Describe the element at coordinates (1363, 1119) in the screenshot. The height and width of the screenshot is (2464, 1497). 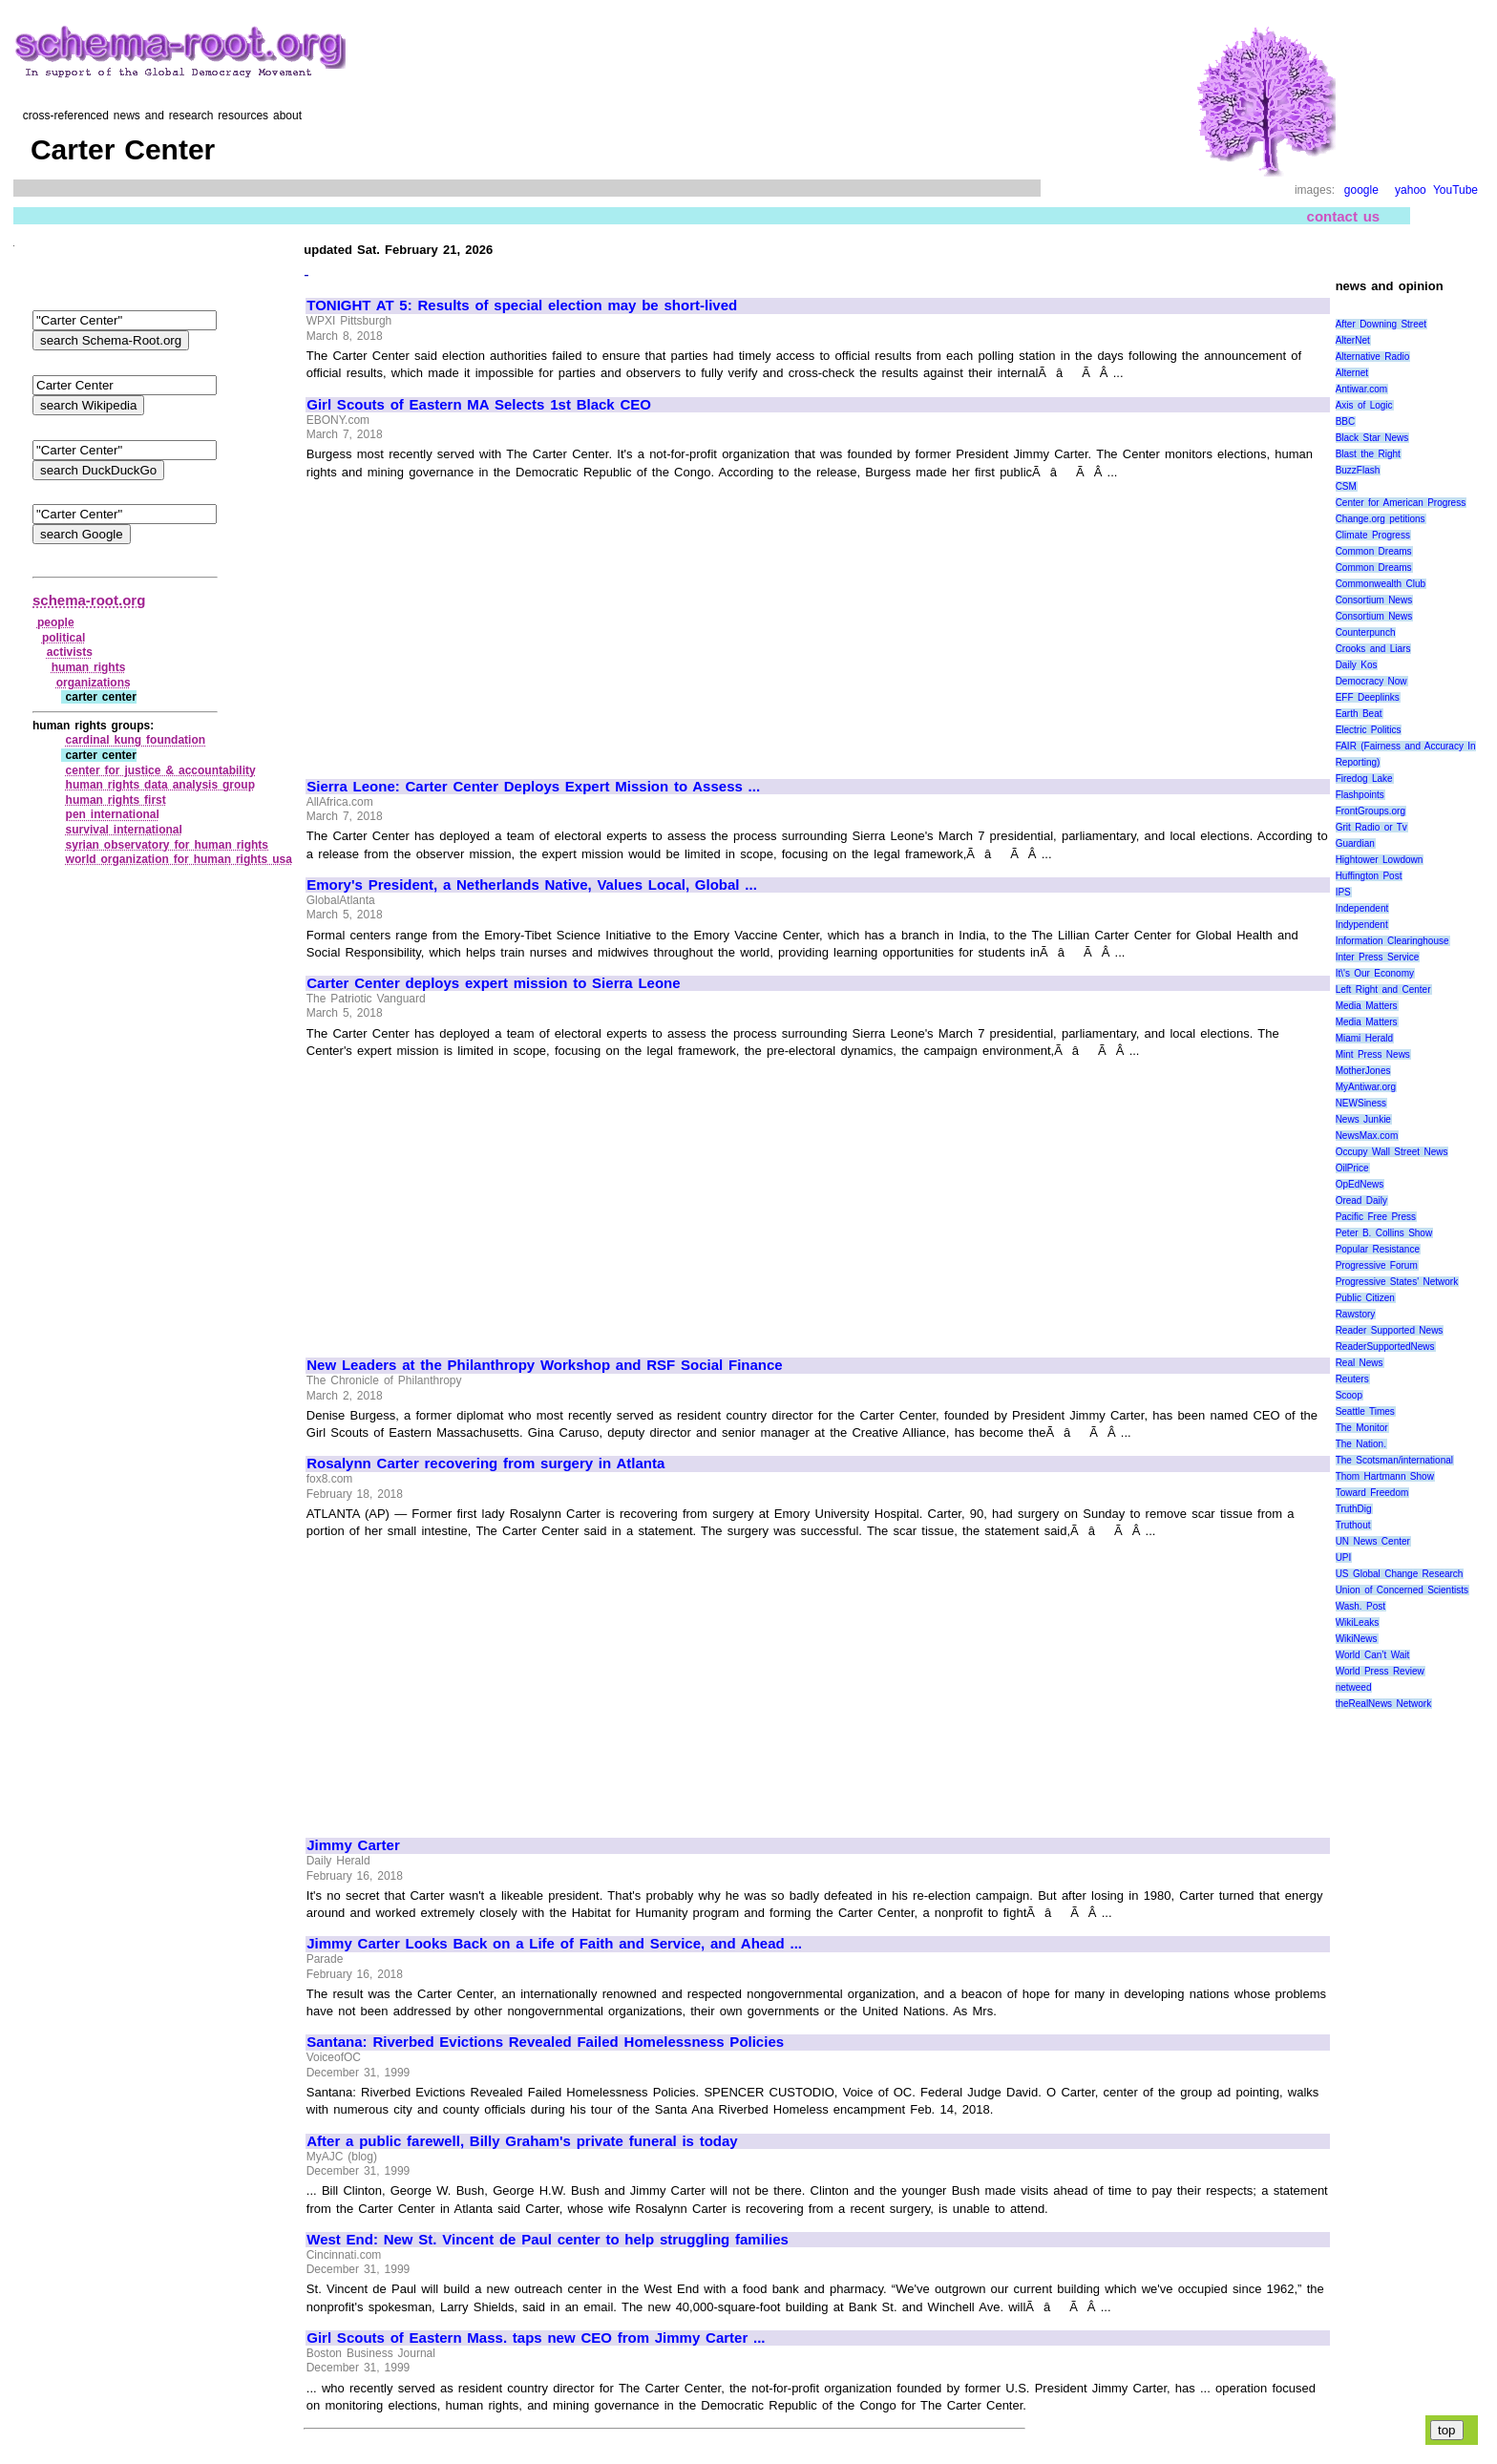
I see `News Junkie` at that location.